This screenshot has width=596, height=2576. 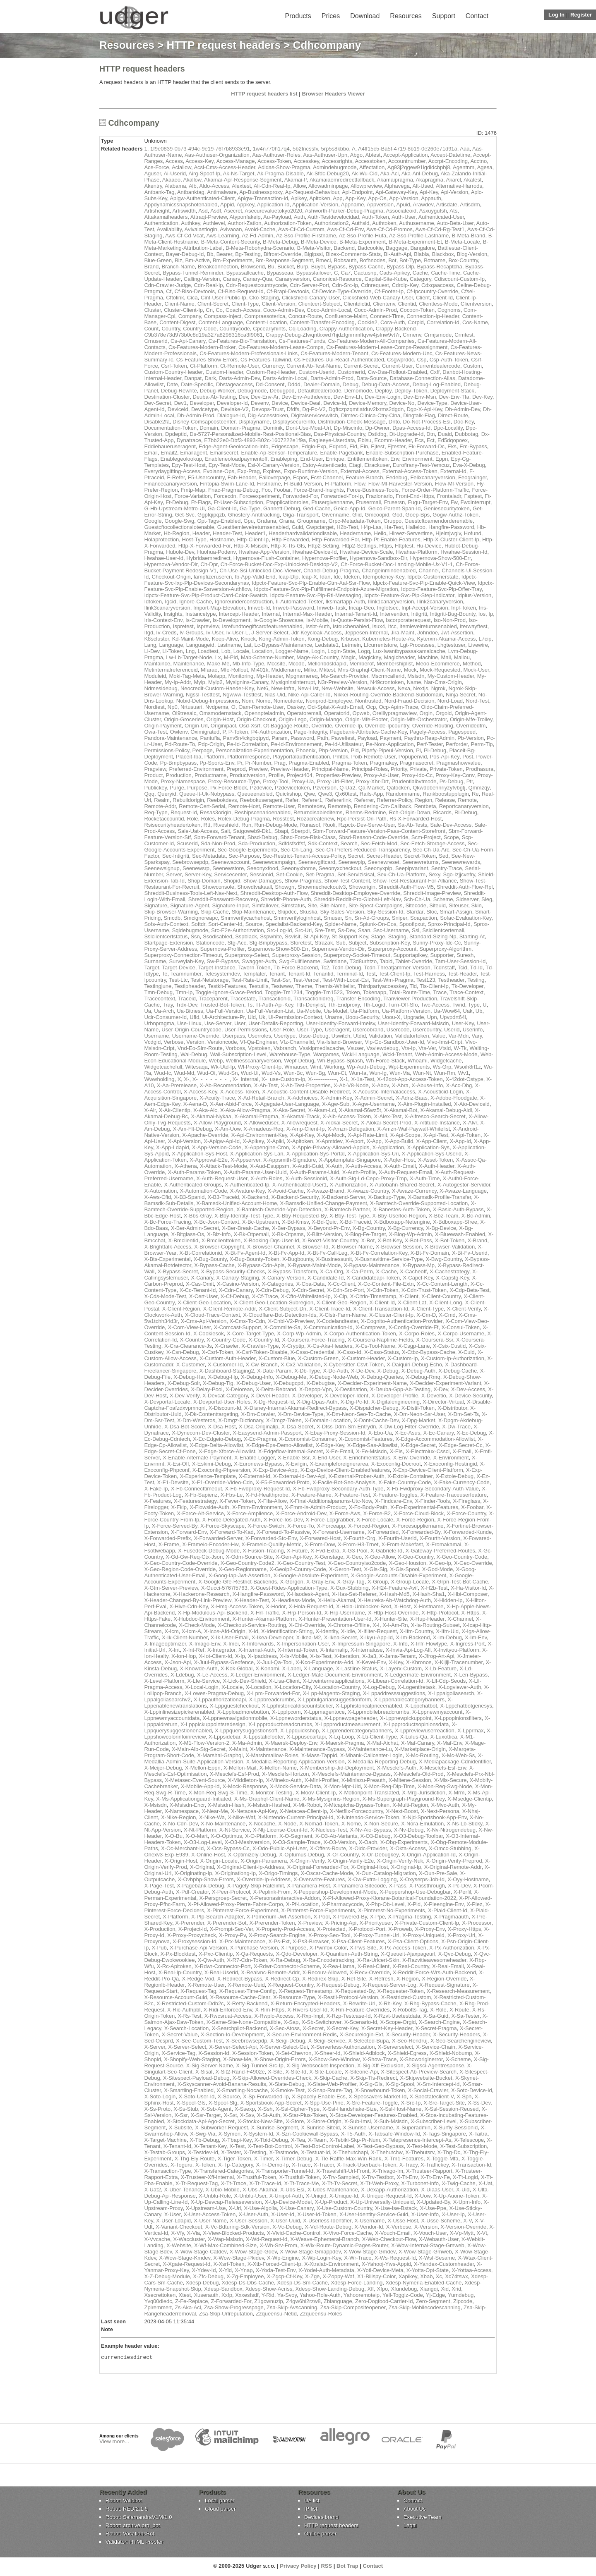 I want to click on Pzdevice, so click(x=261, y=788).